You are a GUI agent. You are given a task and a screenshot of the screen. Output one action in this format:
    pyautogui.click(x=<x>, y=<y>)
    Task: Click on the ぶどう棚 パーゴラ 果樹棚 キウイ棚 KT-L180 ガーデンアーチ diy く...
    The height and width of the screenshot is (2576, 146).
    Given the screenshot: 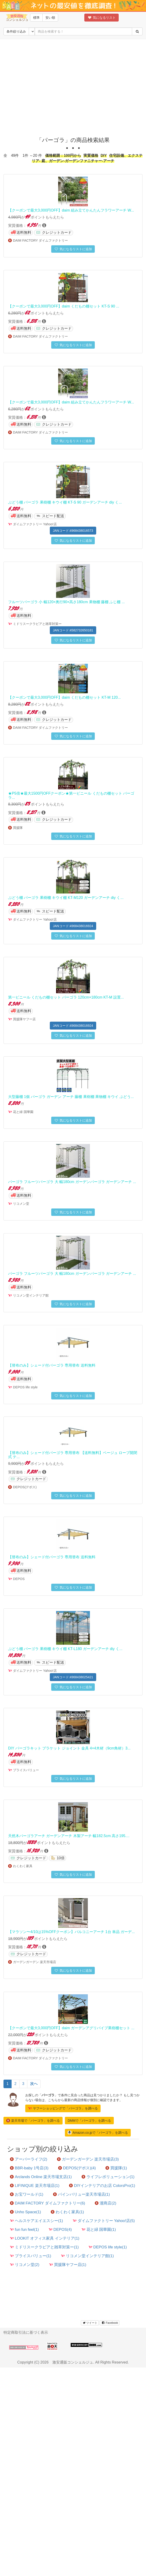 What is the action you would take?
    pyautogui.click(x=65, y=1704)
    